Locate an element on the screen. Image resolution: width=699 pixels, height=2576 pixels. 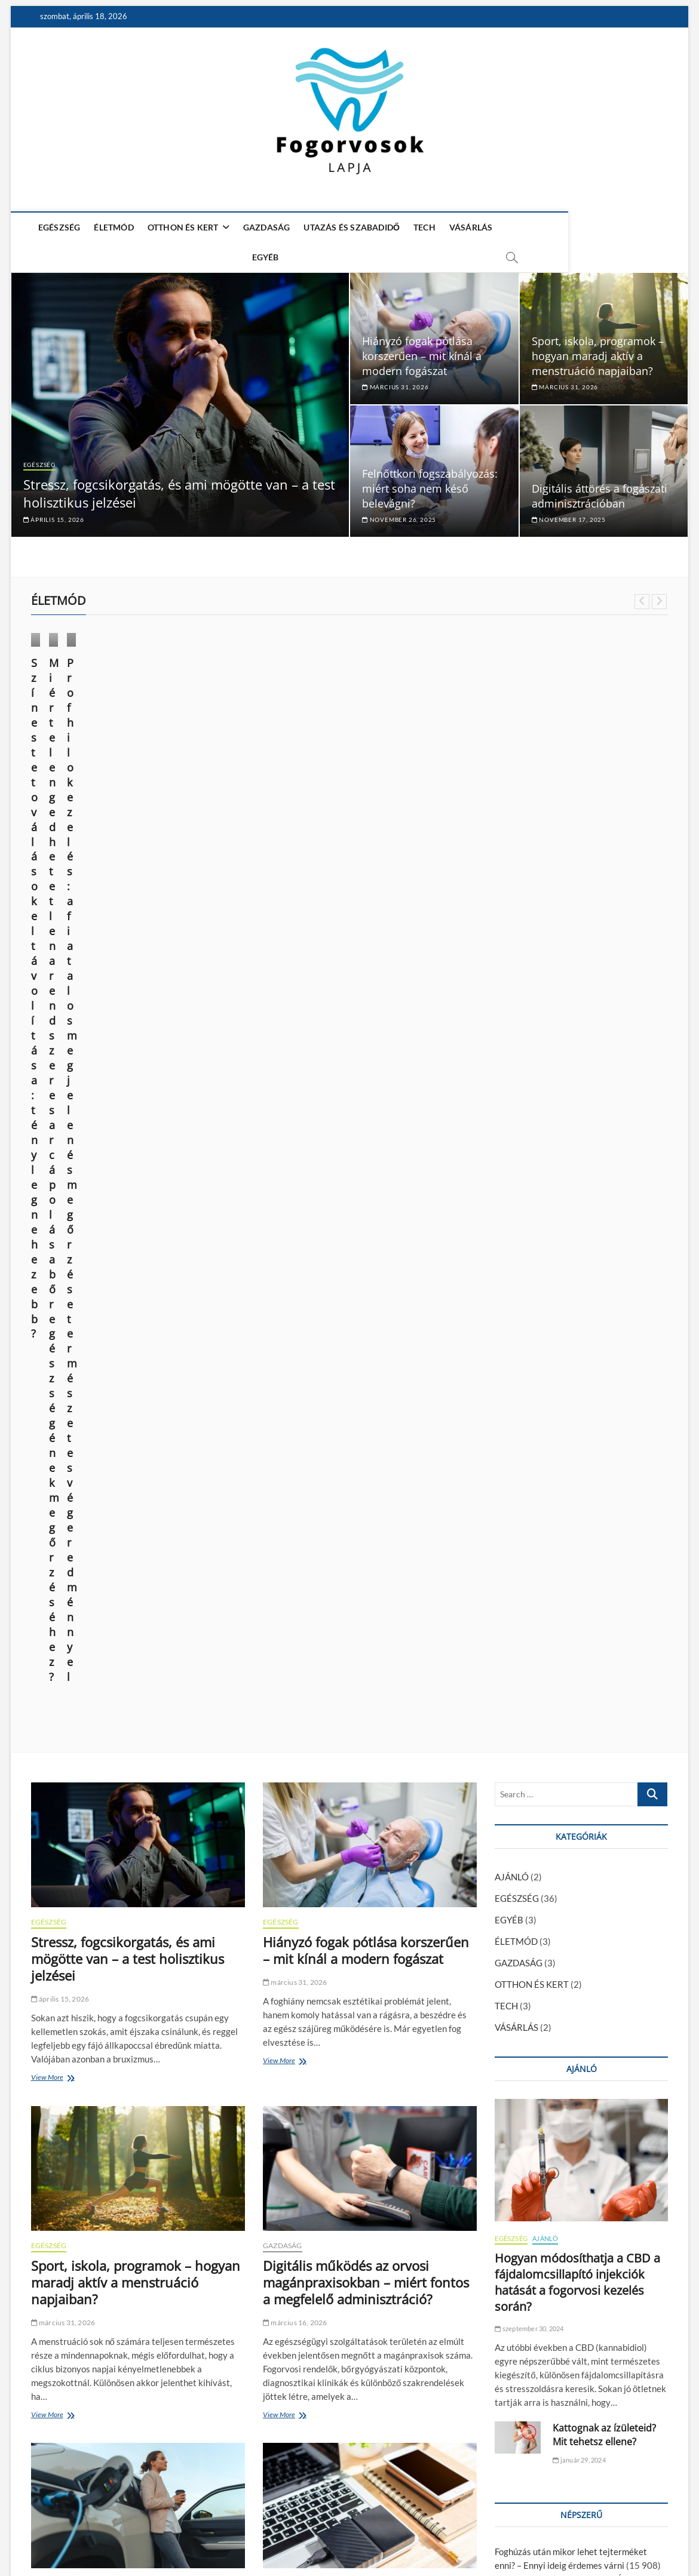
szeptember 30, 2024 is located at coordinates (529, 1408).